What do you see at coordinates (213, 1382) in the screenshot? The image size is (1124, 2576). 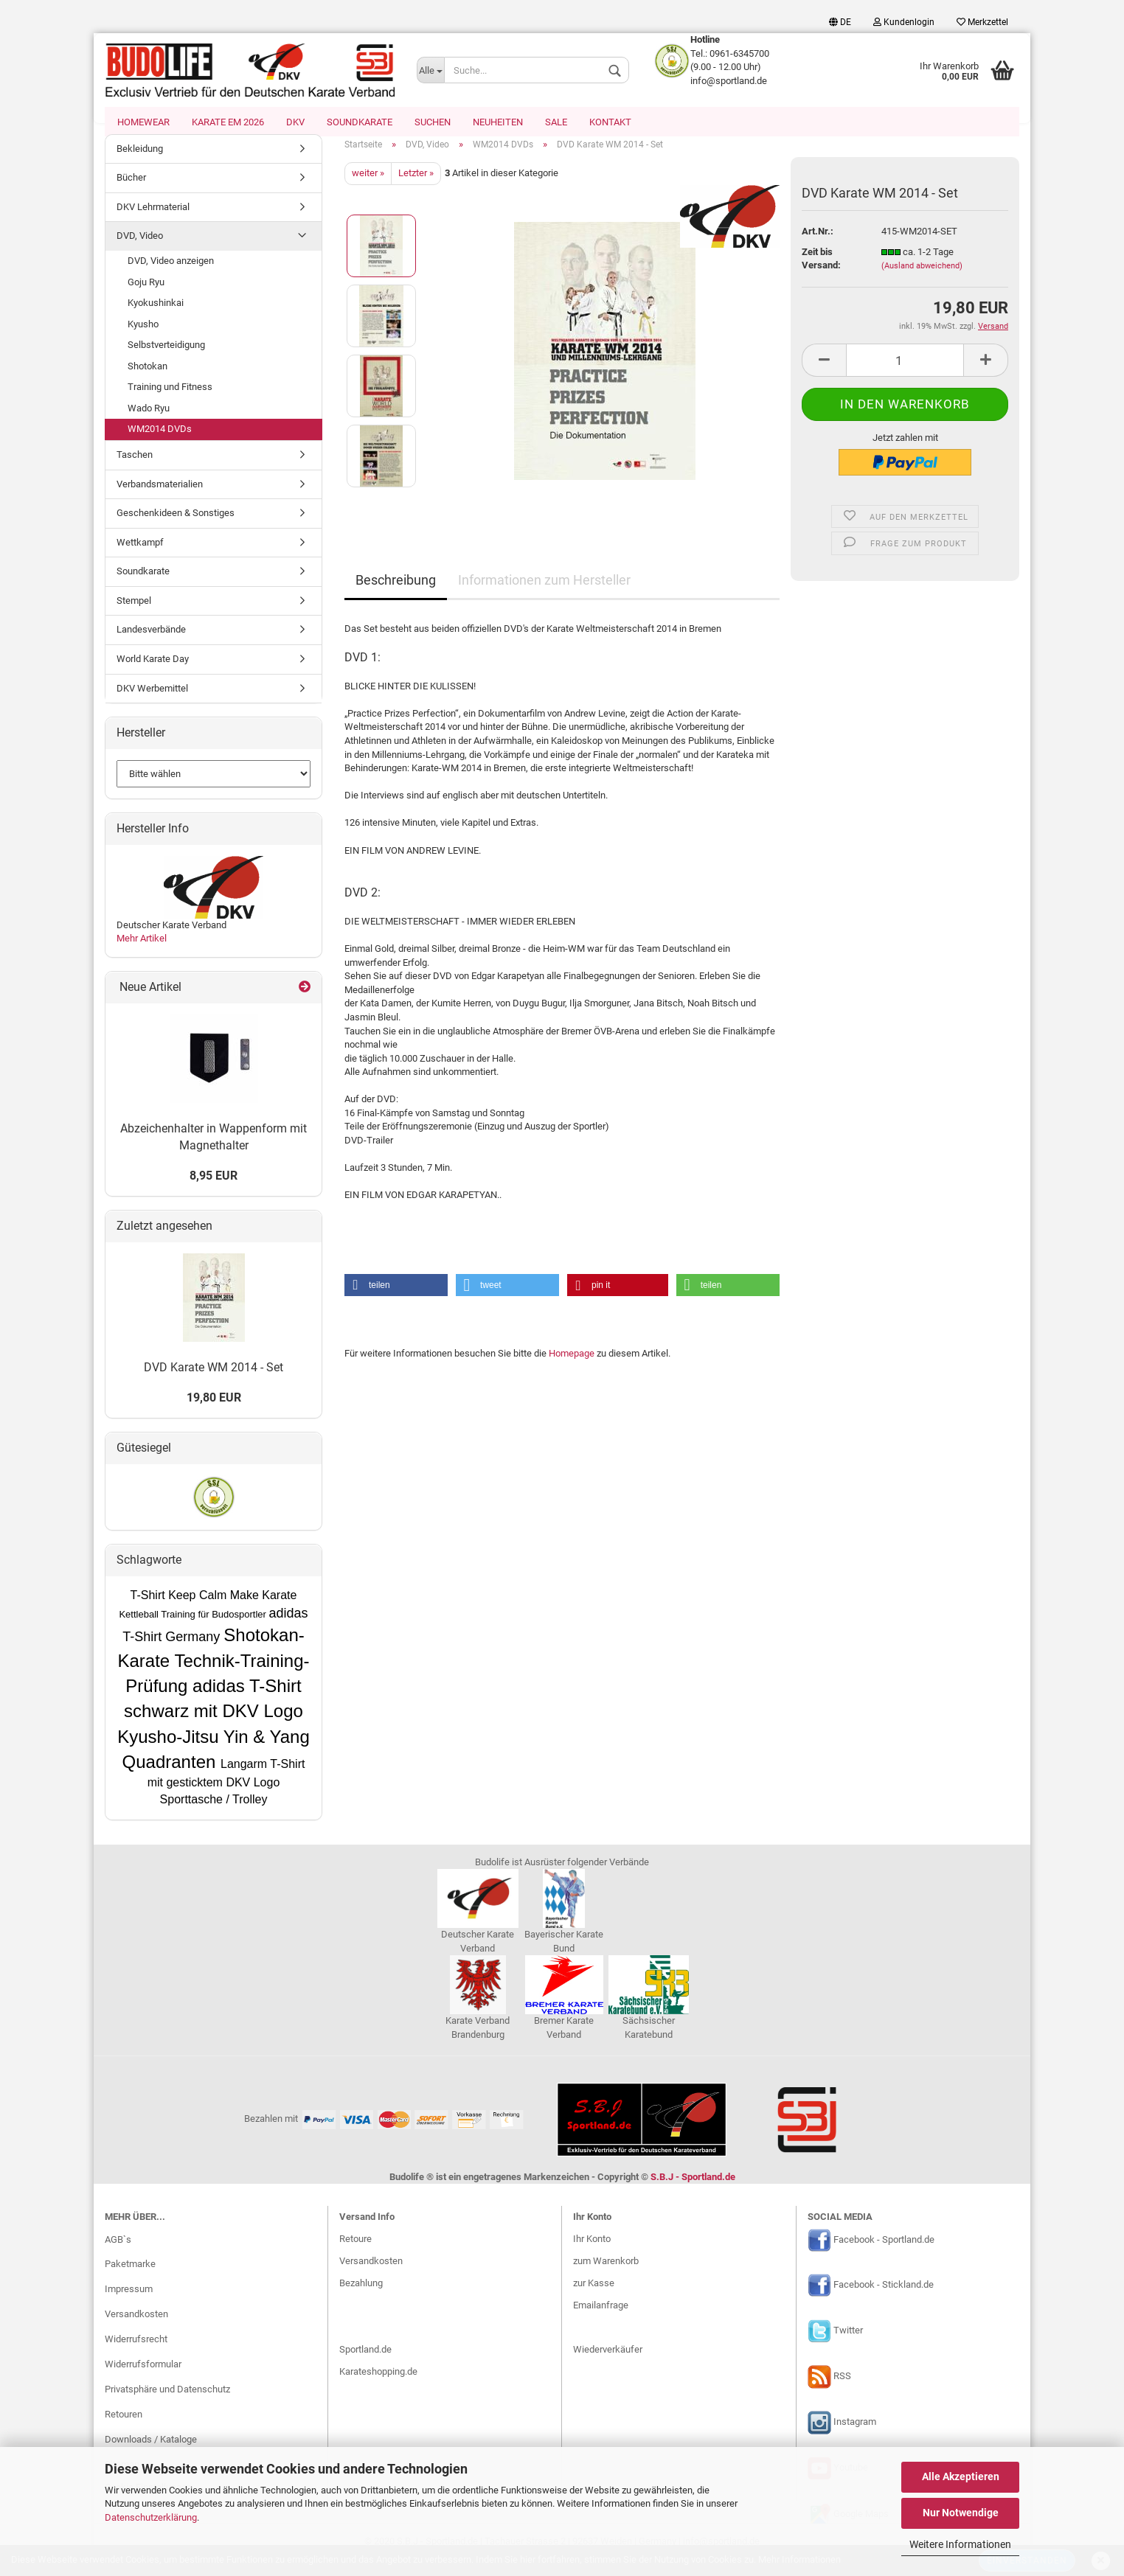 I see `DVD Karate WM 2014 - Set` at bounding box center [213, 1382].